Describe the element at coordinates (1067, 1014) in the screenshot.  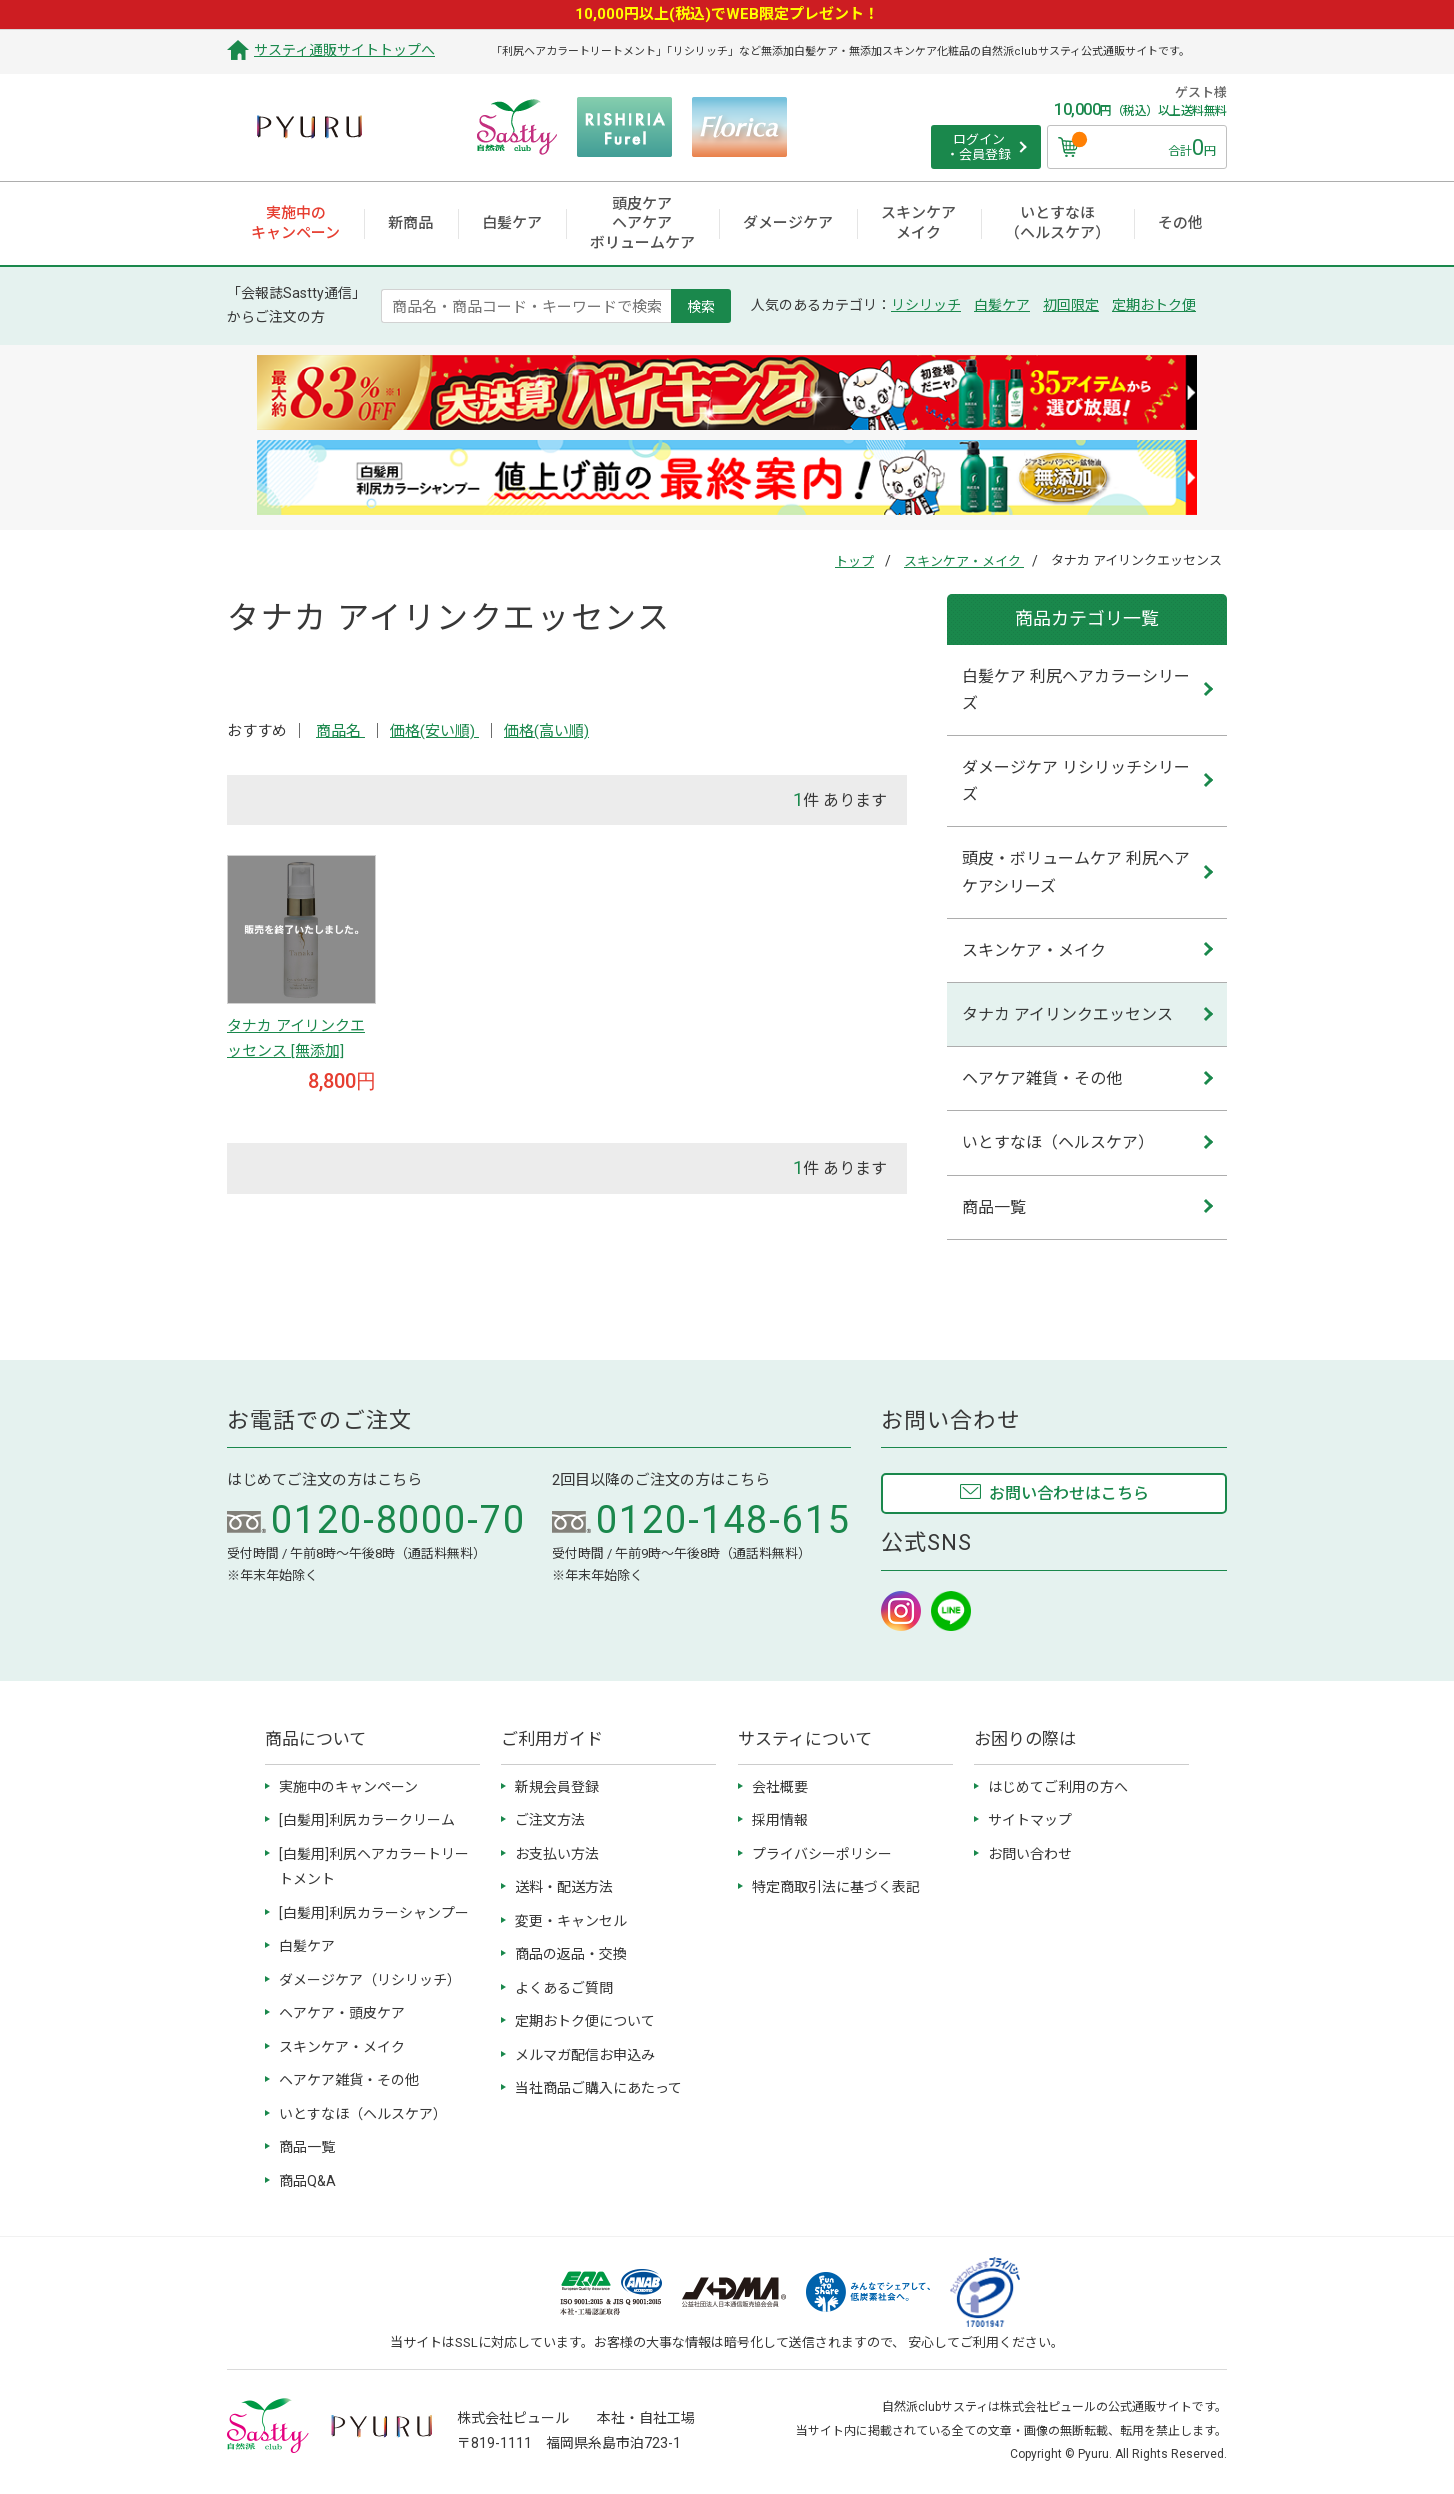
I see `タナカ アイリンクエッセンス` at that location.